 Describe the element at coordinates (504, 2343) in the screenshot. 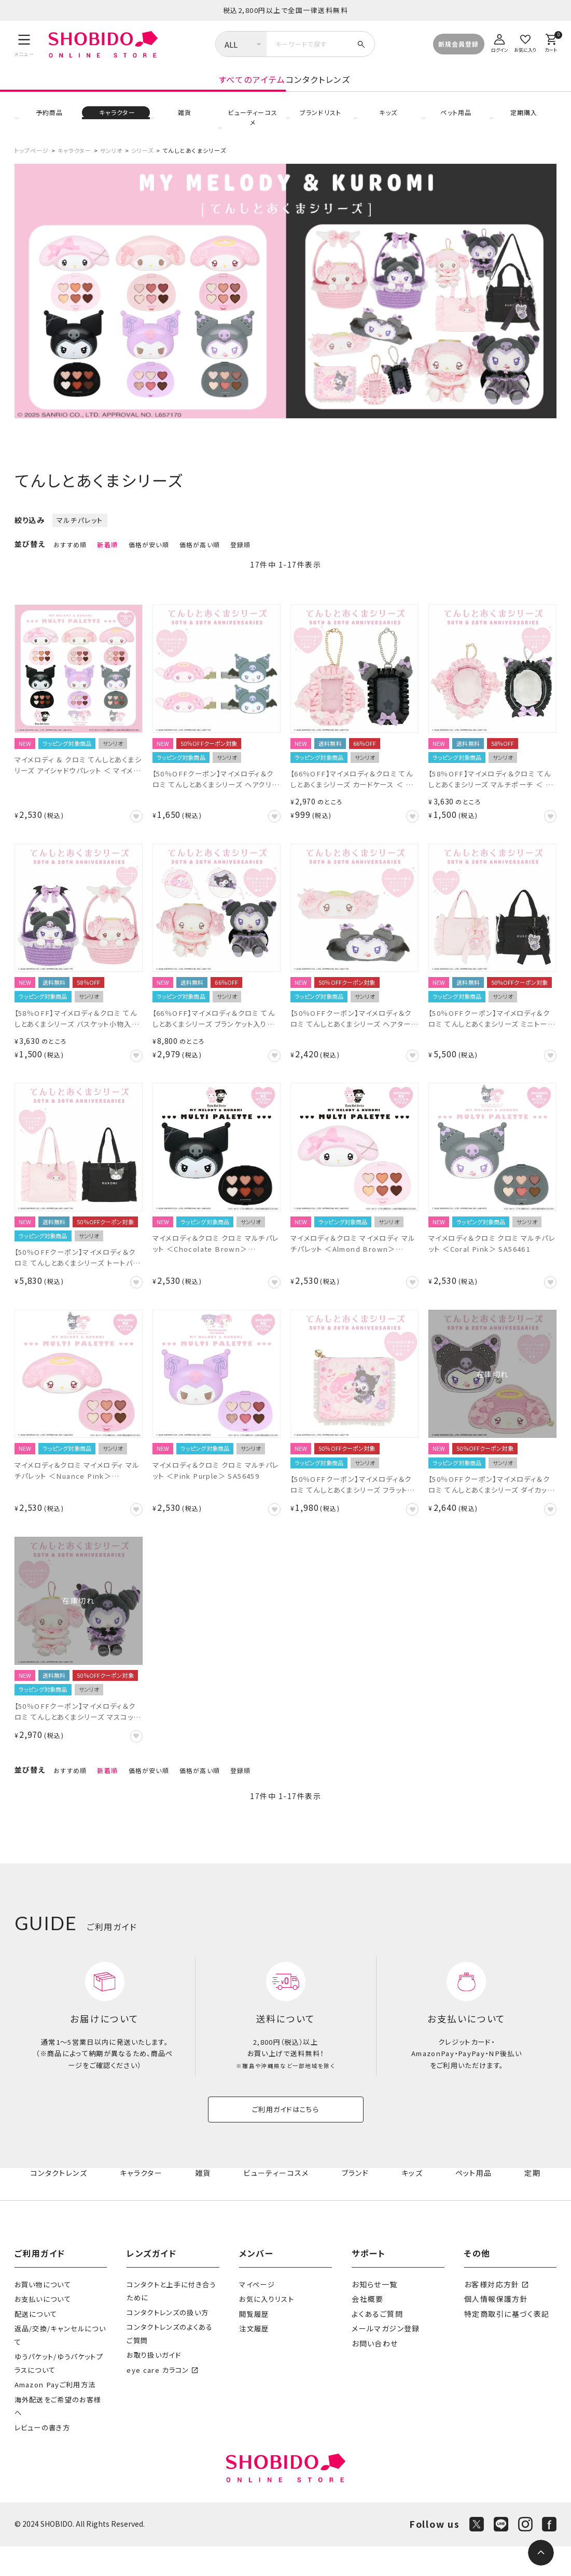

I see `特定商取引に基づく表記` at that location.